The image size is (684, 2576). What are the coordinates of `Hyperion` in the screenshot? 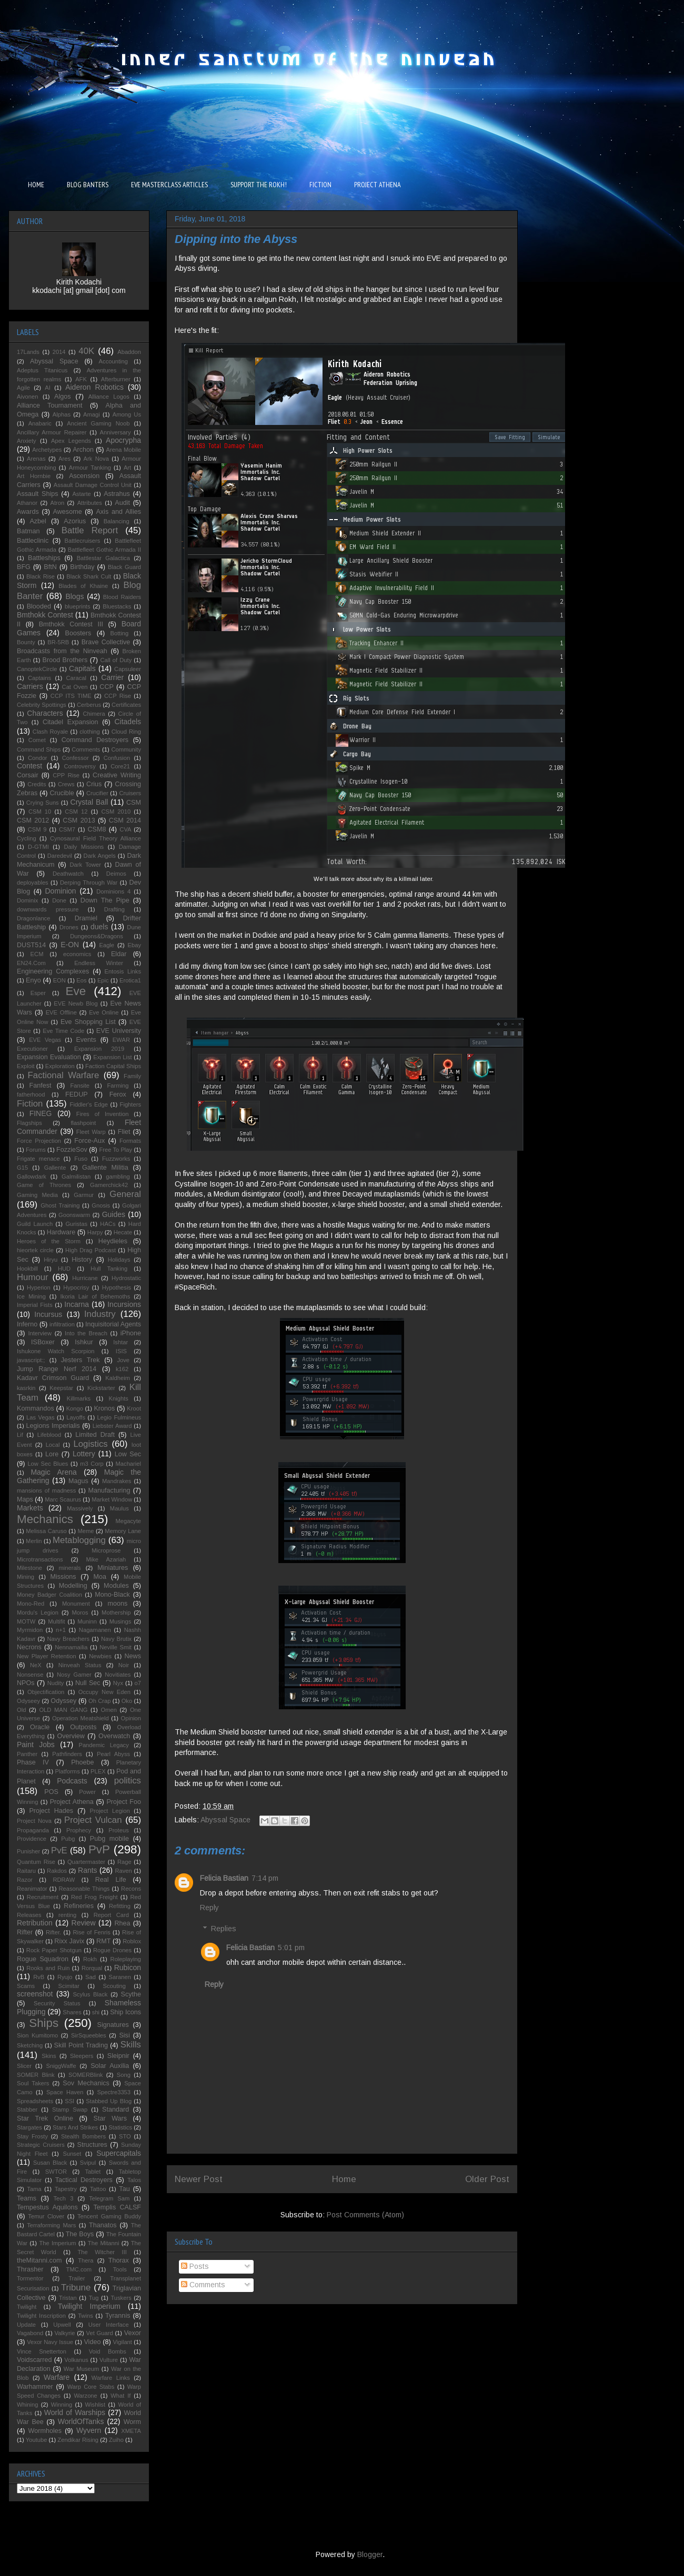 It's located at (39, 1287).